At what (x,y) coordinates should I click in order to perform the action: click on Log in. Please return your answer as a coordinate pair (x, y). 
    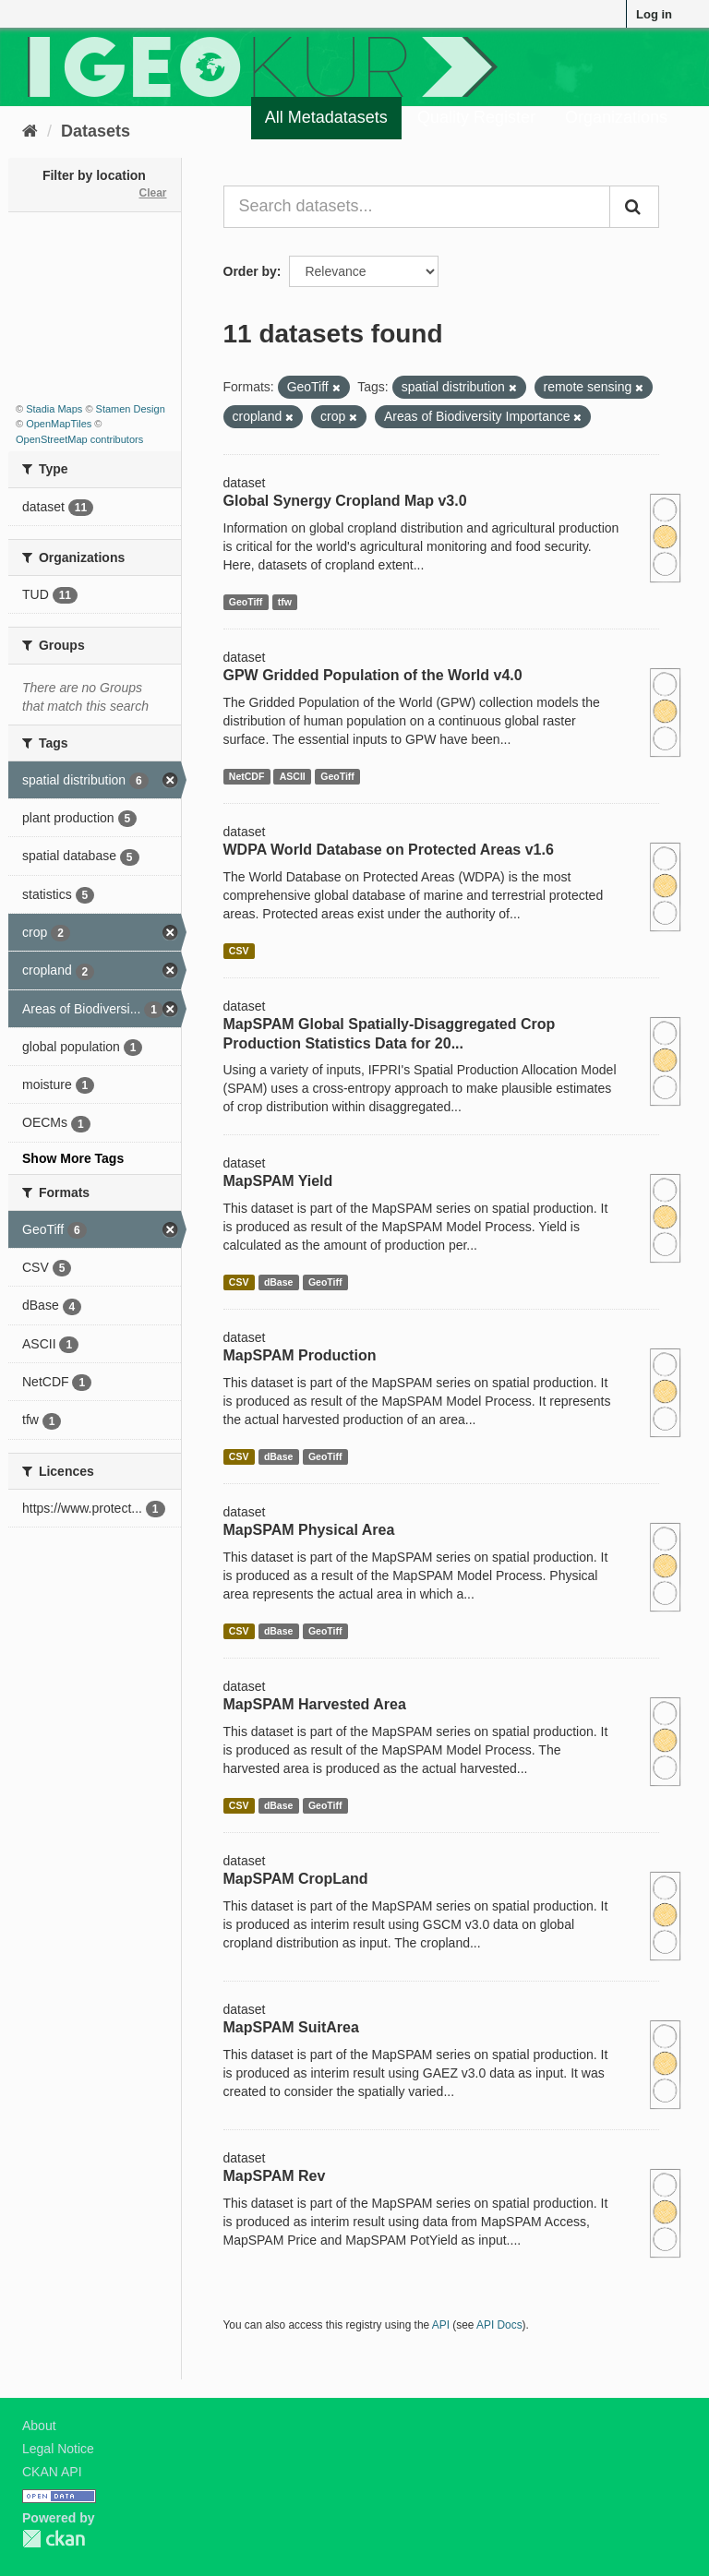
    Looking at the image, I should click on (654, 14).